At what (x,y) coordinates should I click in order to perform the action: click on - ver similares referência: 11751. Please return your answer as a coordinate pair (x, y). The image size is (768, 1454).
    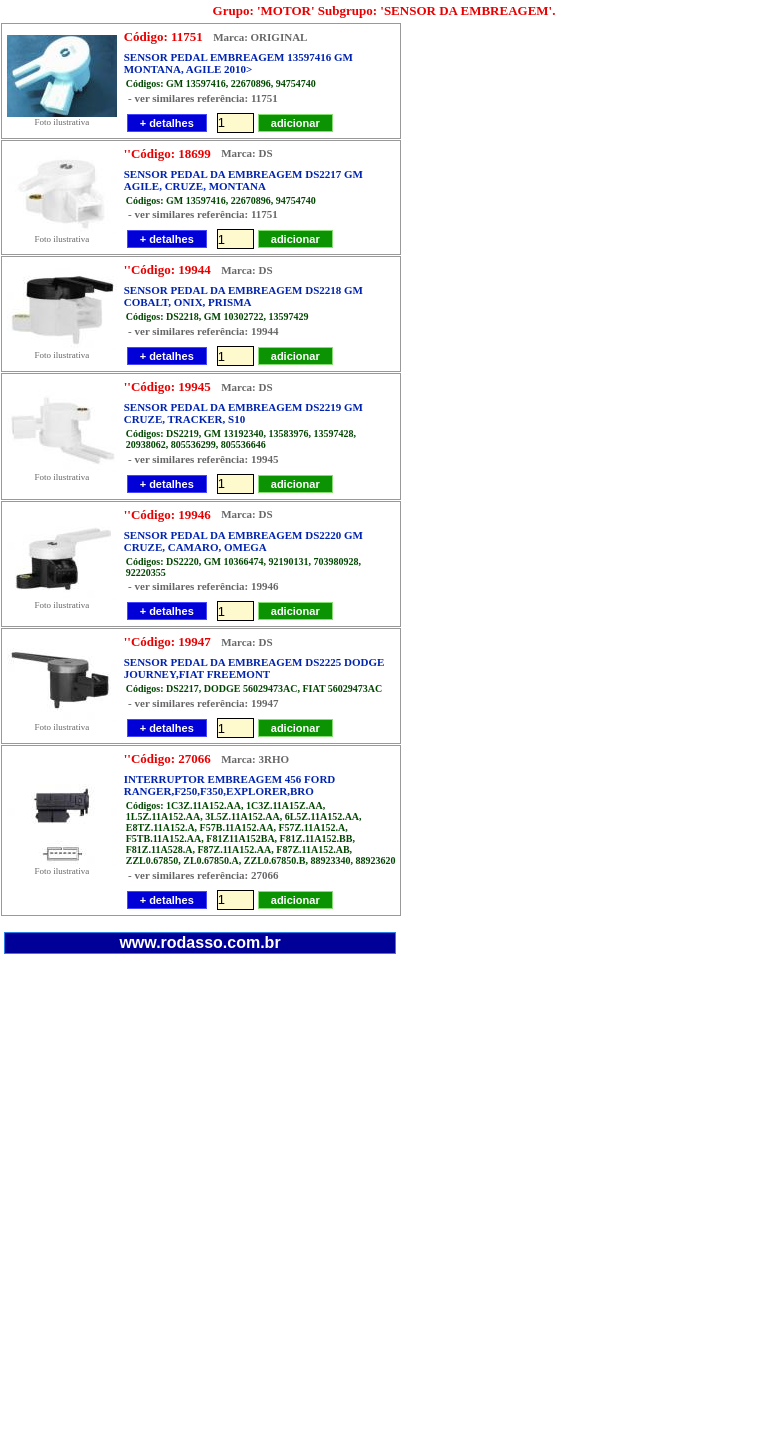
    Looking at the image, I should click on (203, 98).